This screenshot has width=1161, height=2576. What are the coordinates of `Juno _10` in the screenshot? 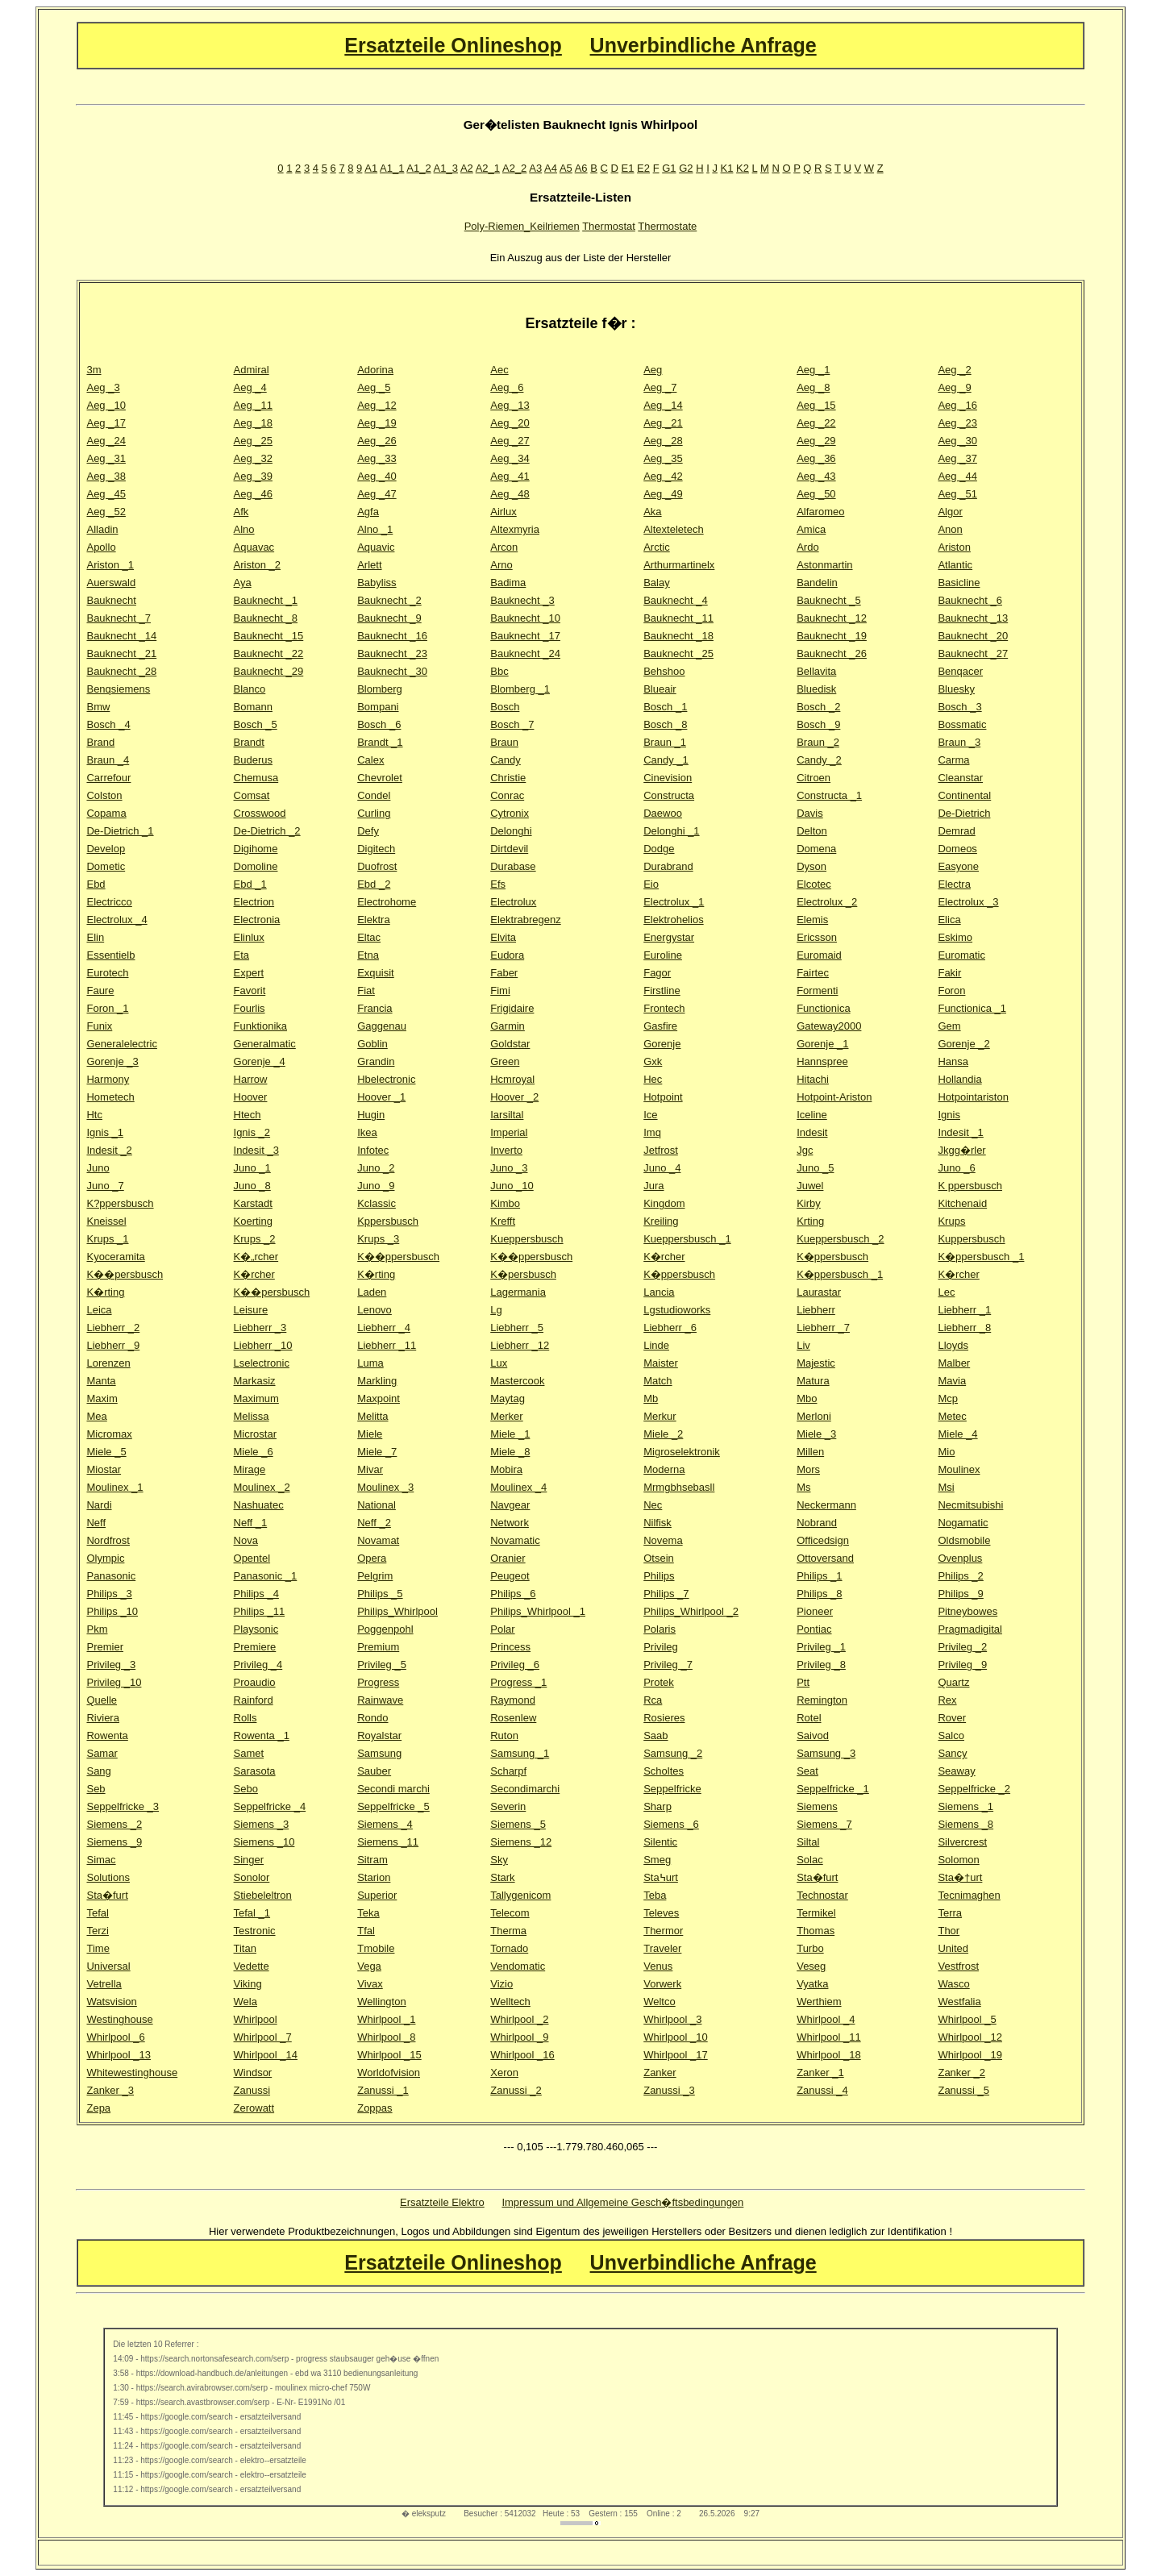 It's located at (512, 1186).